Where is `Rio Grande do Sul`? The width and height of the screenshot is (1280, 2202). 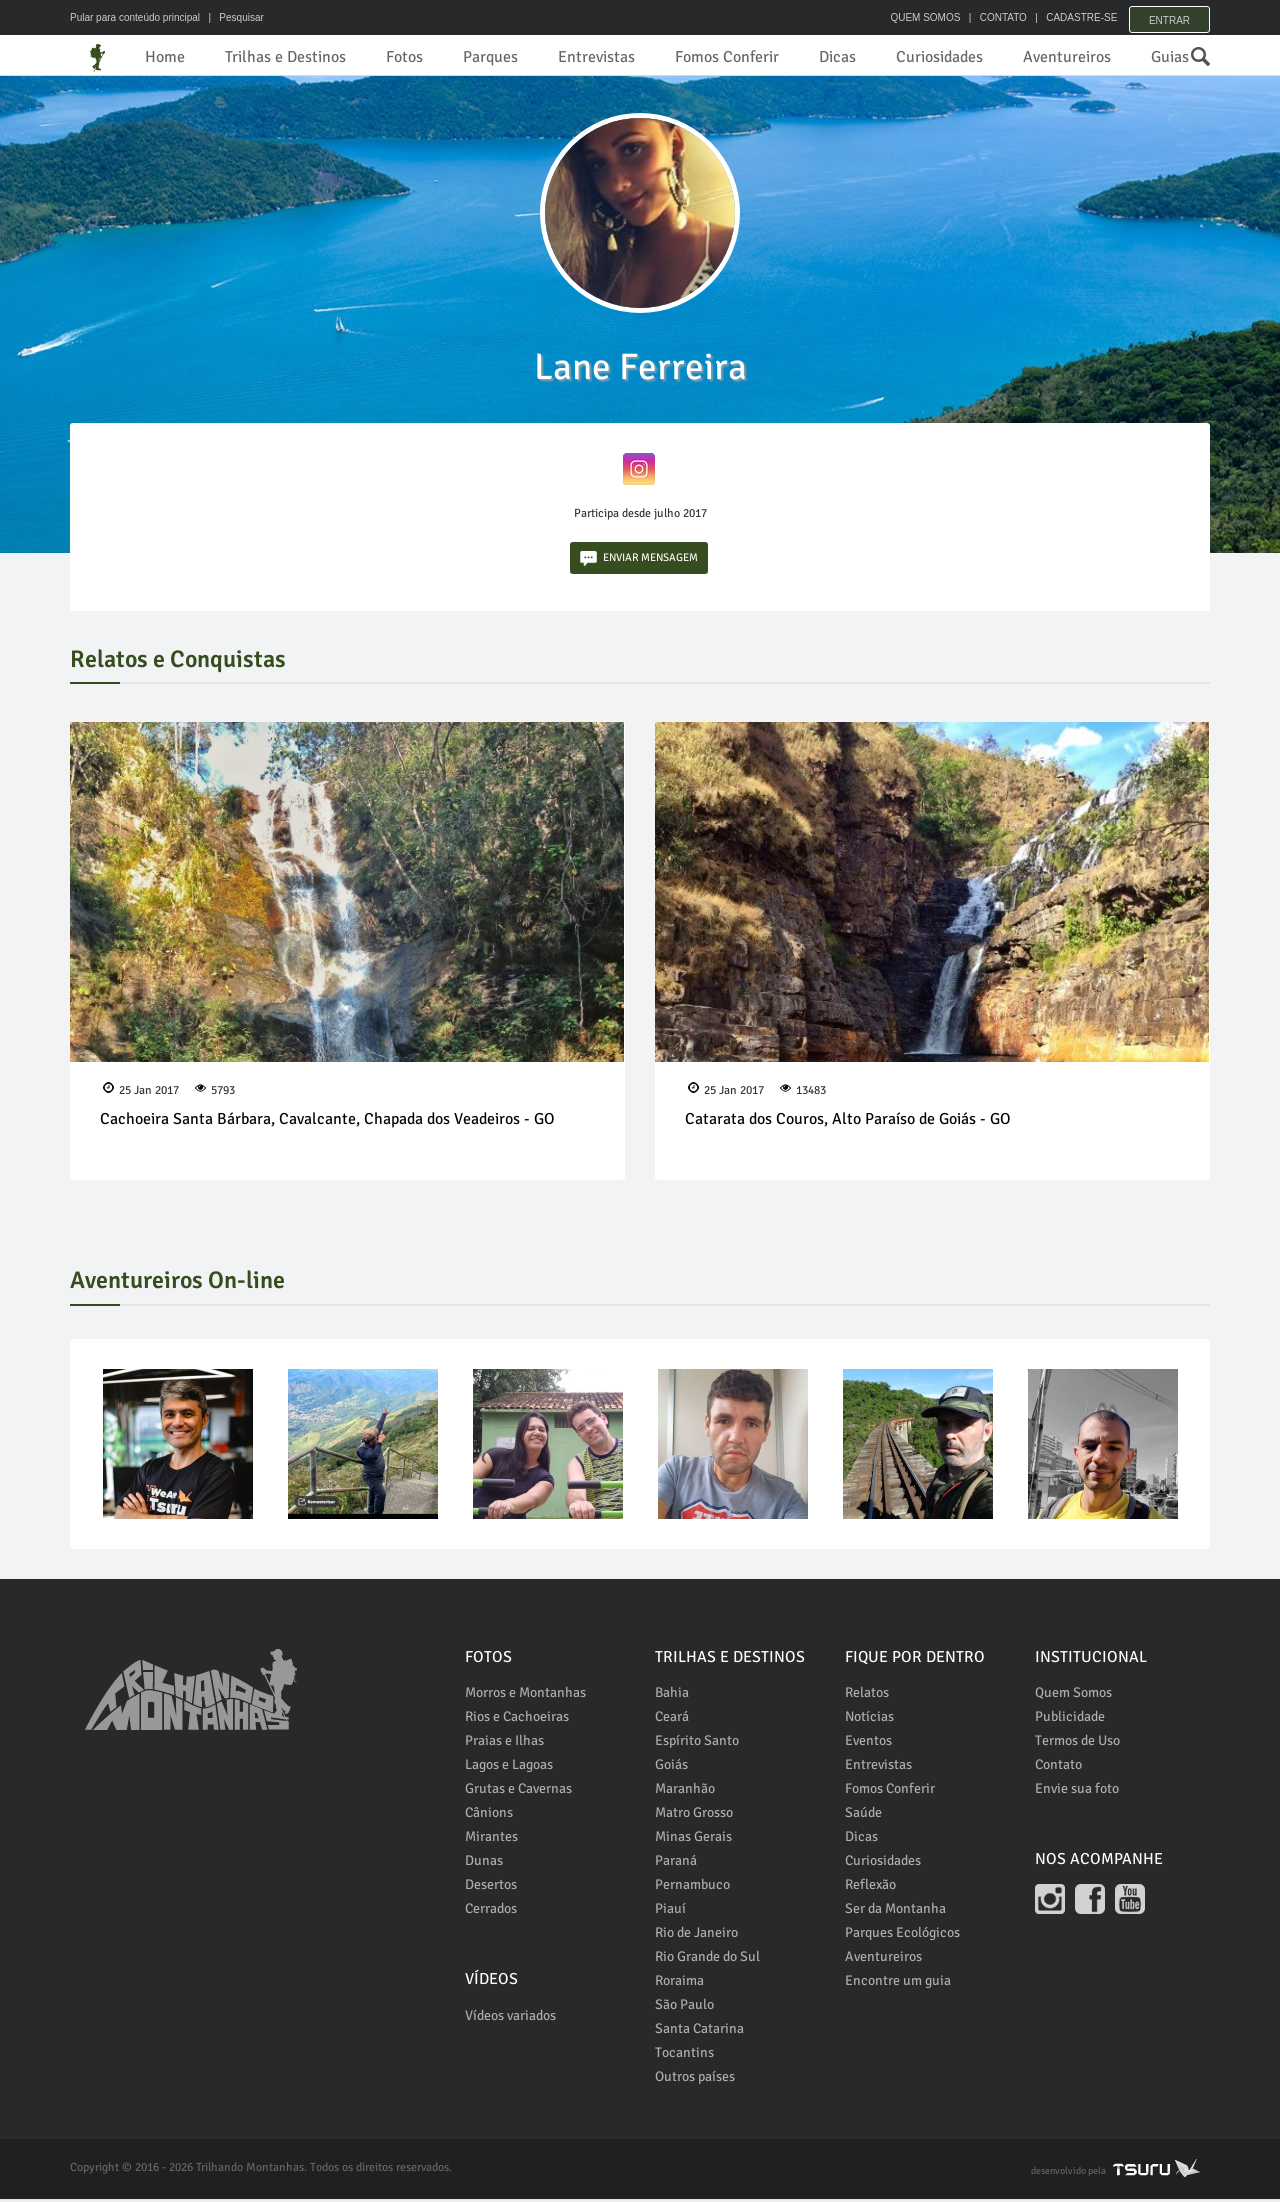 Rio Grande do Sul is located at coordinates (707, 1959).